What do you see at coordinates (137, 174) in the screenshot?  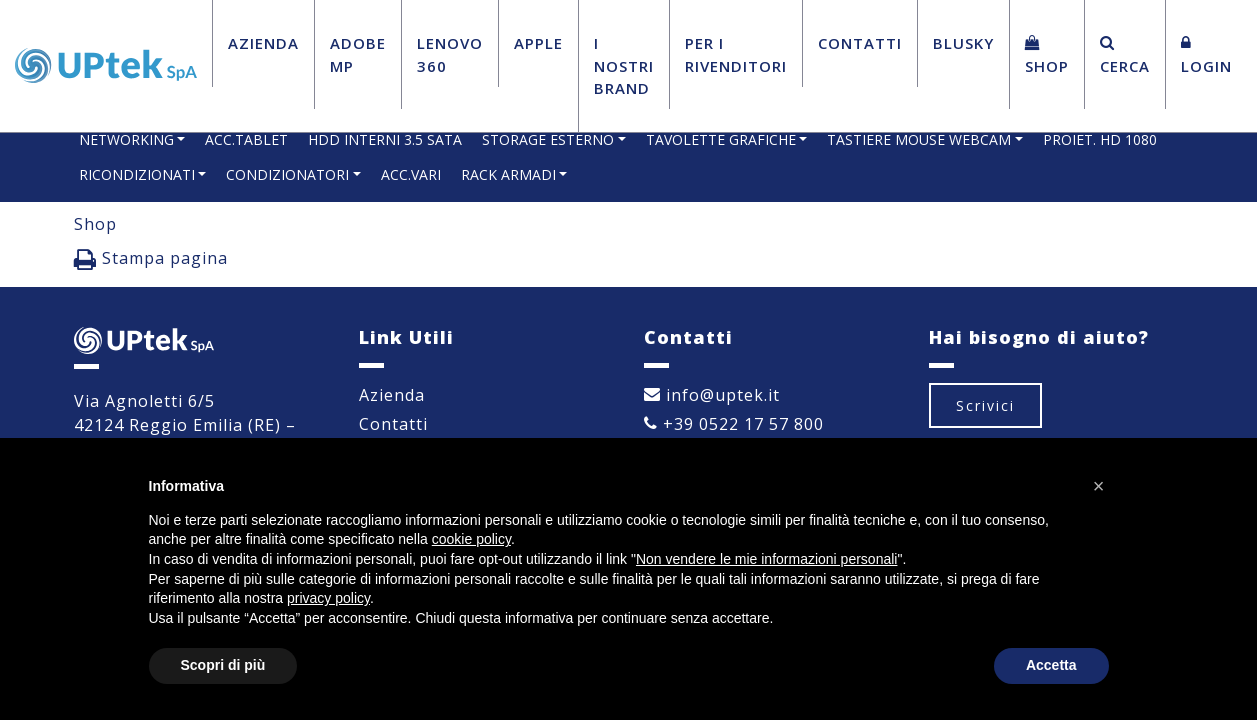 I see `RICONDIZIONATI [button]` at bounding box center [137, 174].